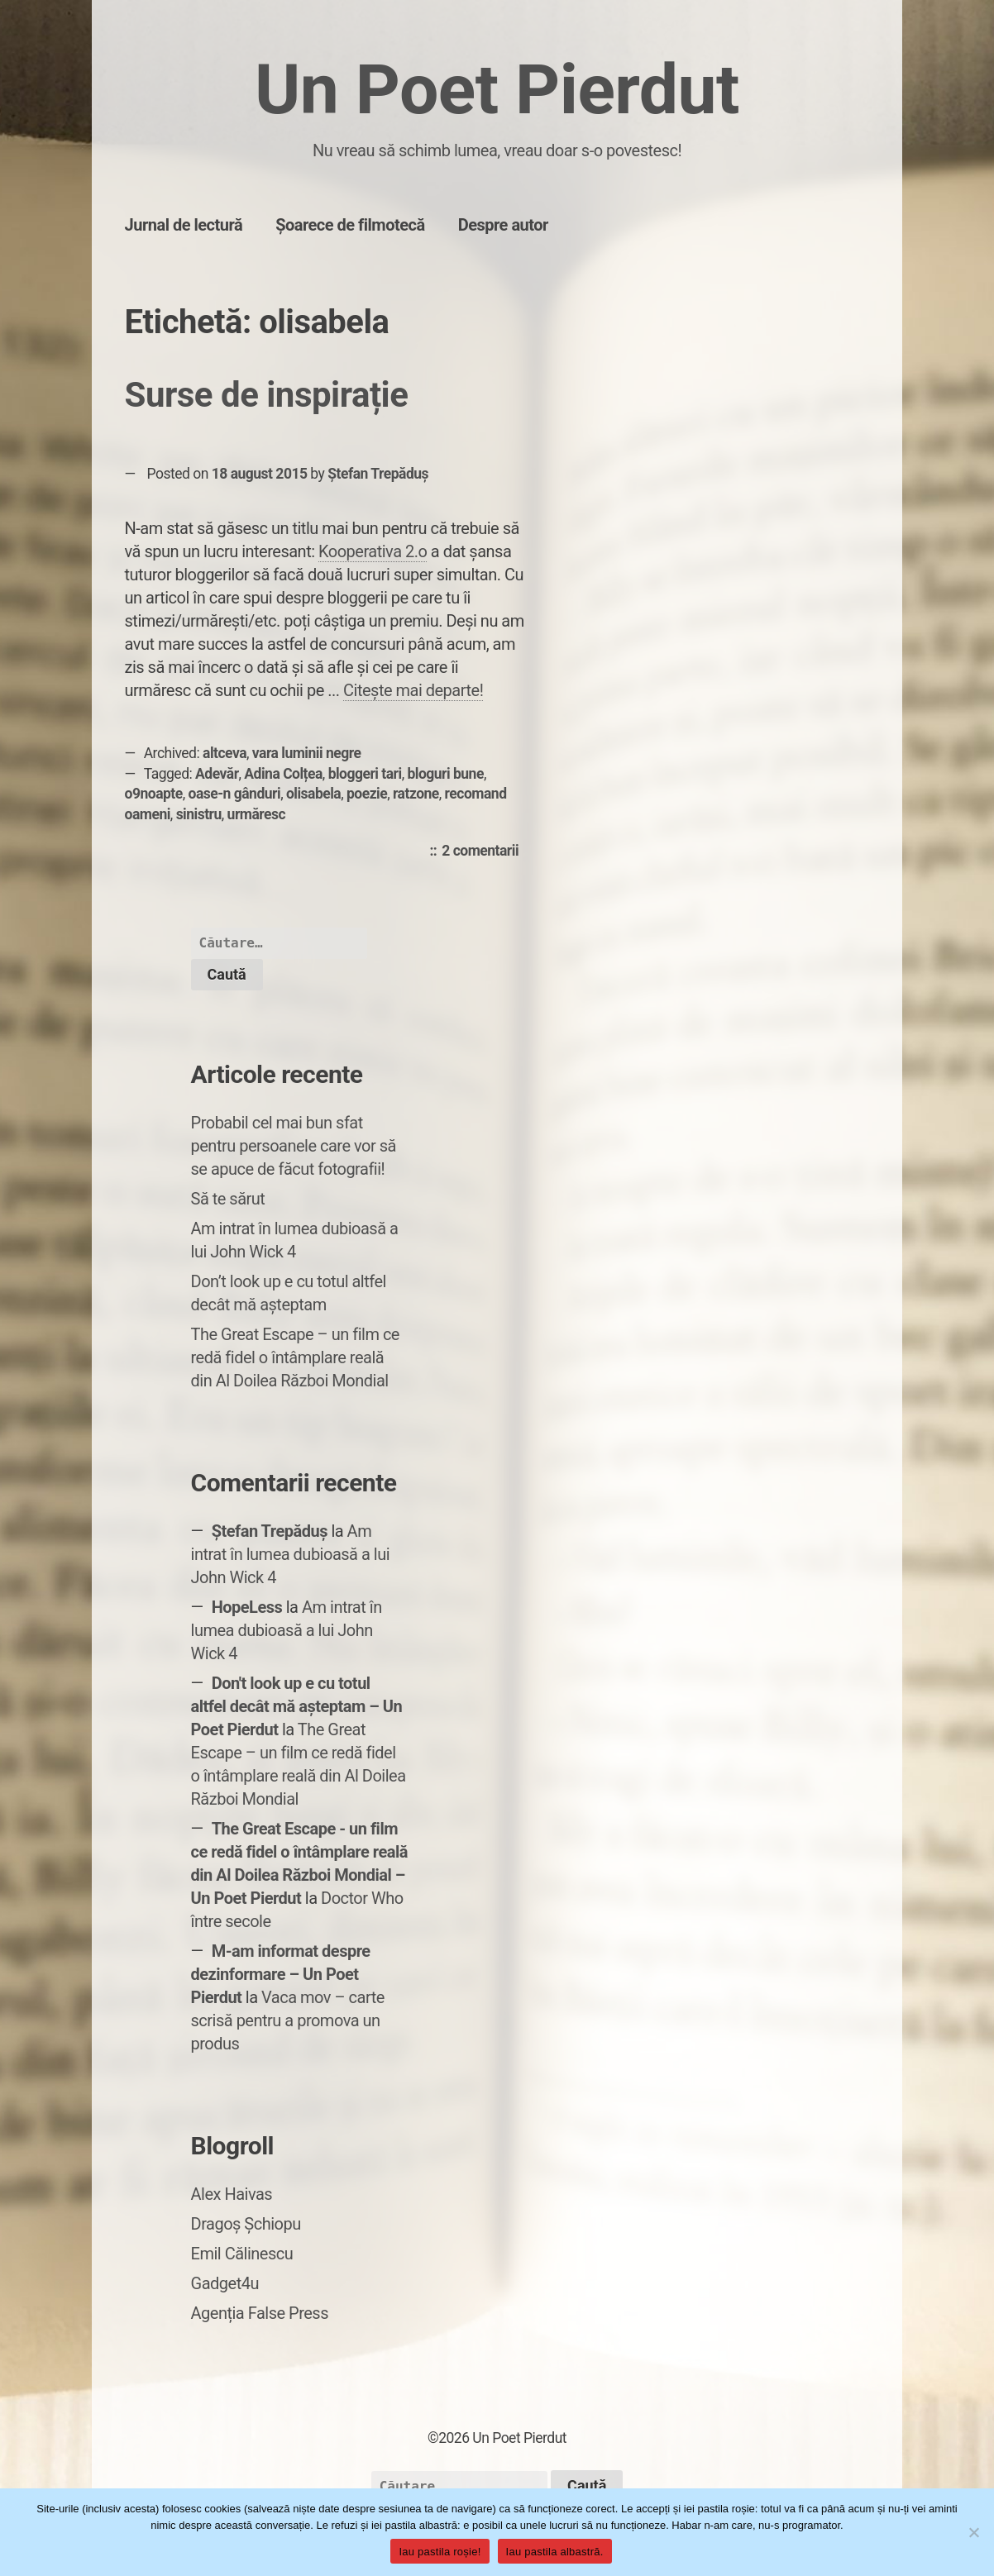  Describe the element at coordinates (366, 793) in the screenshot. I see `poezie` at that location.